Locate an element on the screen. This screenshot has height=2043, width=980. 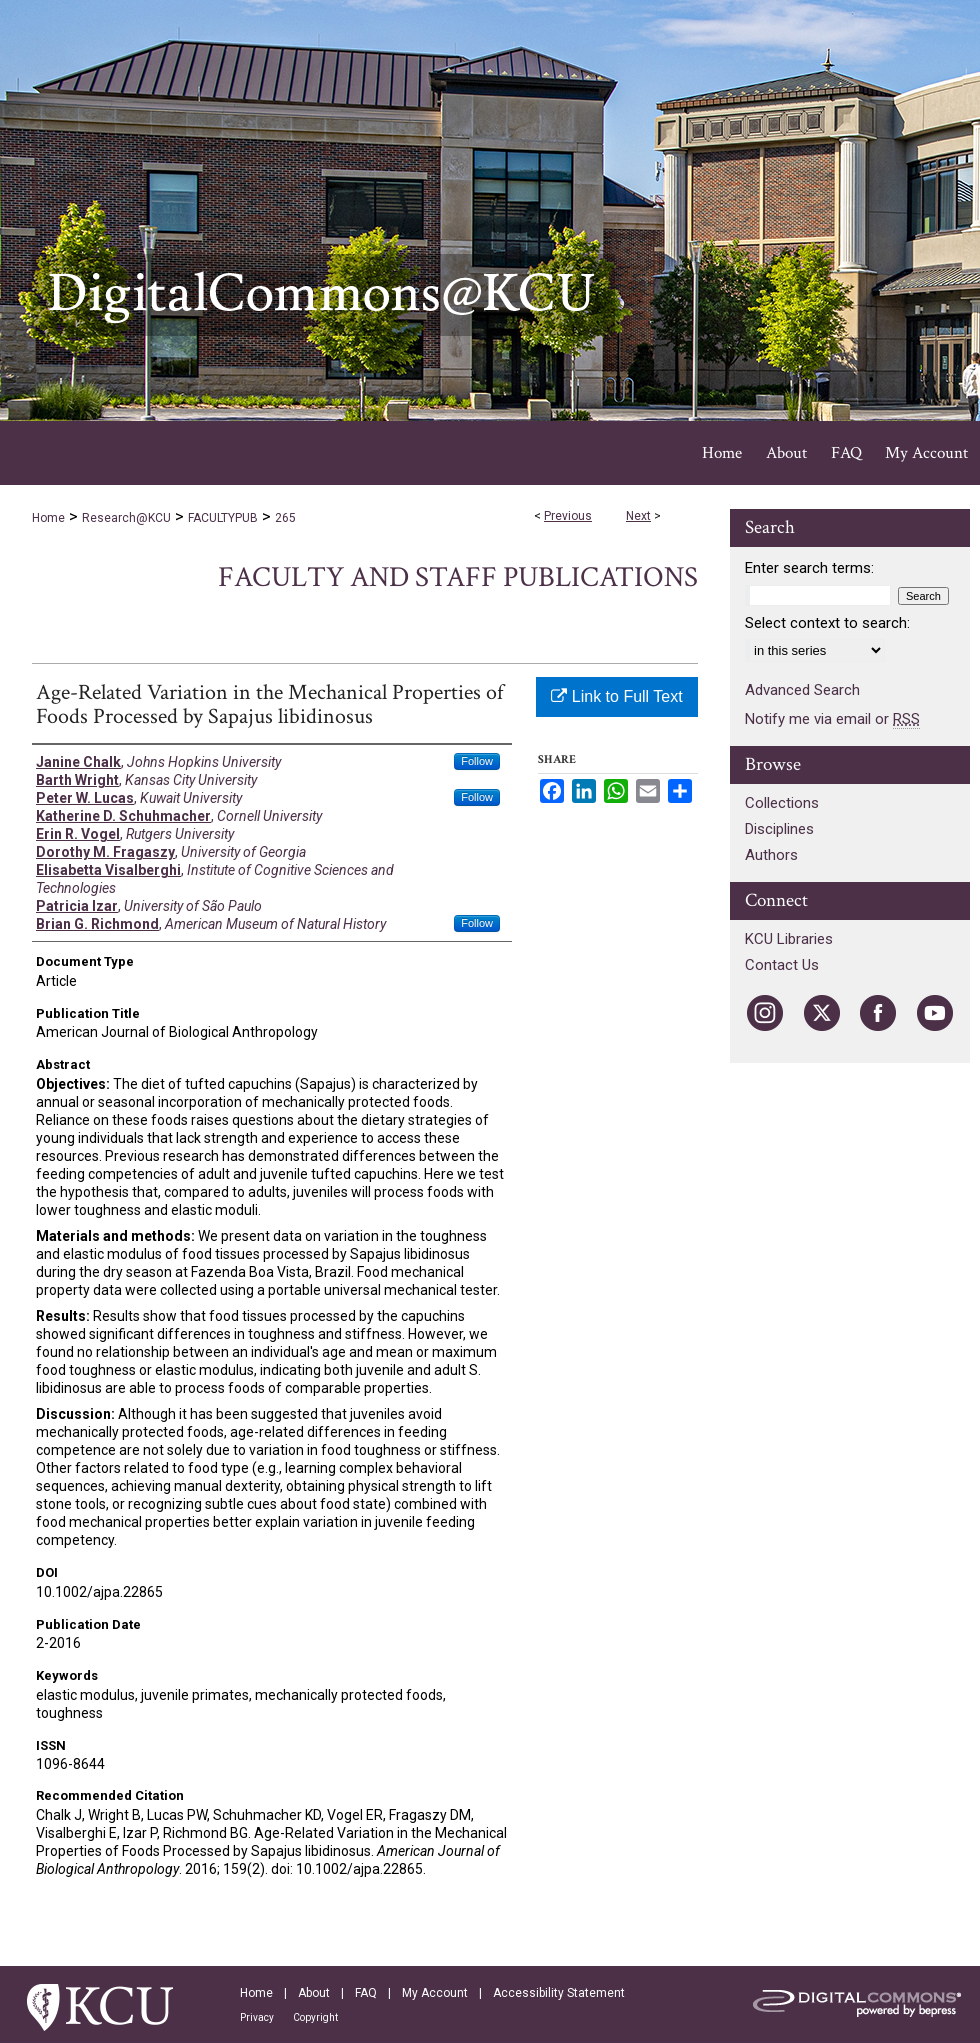
Collections is located at coordinates (782, 803).